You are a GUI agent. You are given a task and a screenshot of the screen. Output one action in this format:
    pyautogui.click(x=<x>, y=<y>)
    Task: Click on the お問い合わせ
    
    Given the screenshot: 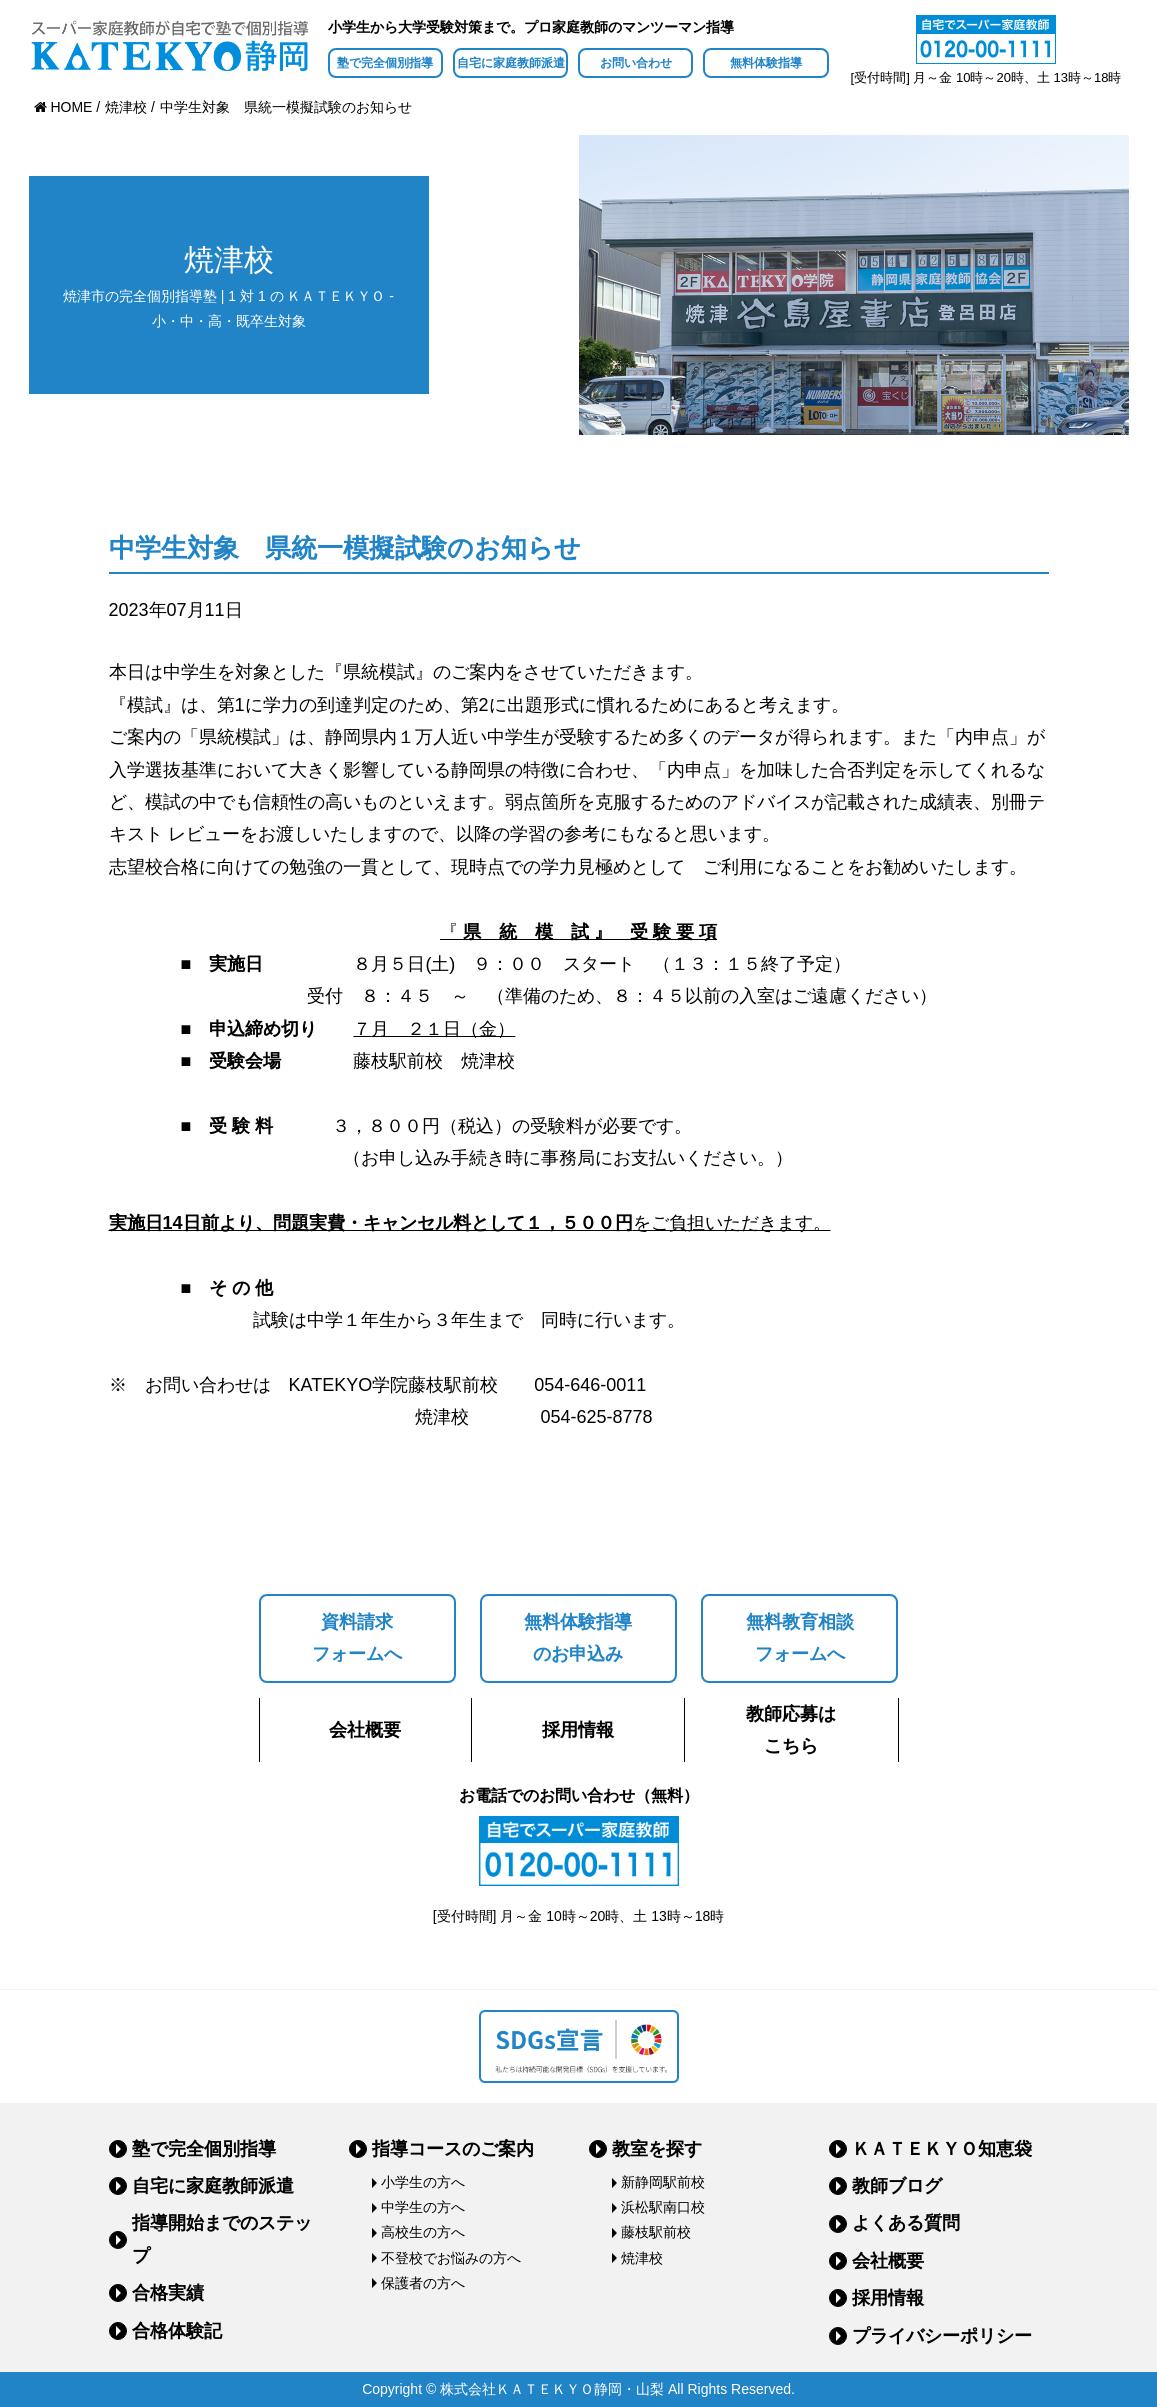 What is the action you would take?
    pyautogui.click(x=636, y=63)
    